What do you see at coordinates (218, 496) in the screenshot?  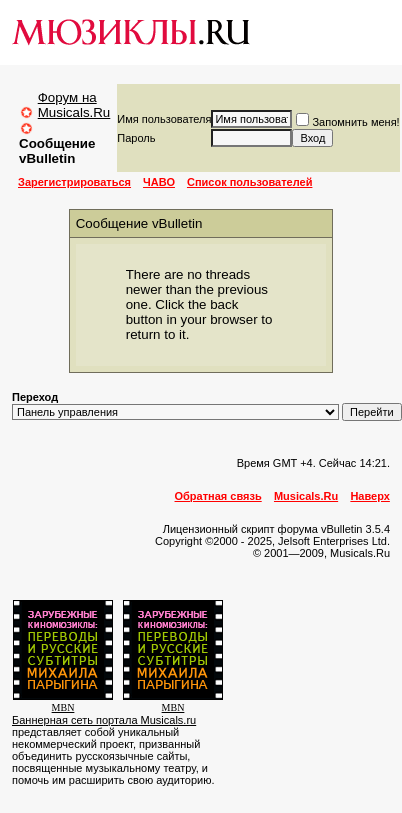 I see `Обратная связь` at bounding box center [218, 496].